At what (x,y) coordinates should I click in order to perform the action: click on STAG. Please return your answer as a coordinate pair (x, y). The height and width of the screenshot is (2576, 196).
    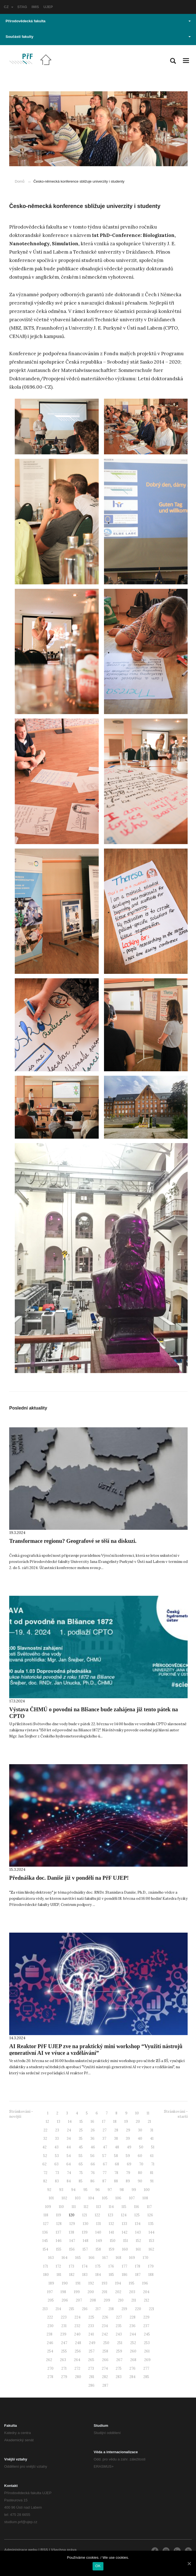
    Looking at the image, I should click on (22, 7).